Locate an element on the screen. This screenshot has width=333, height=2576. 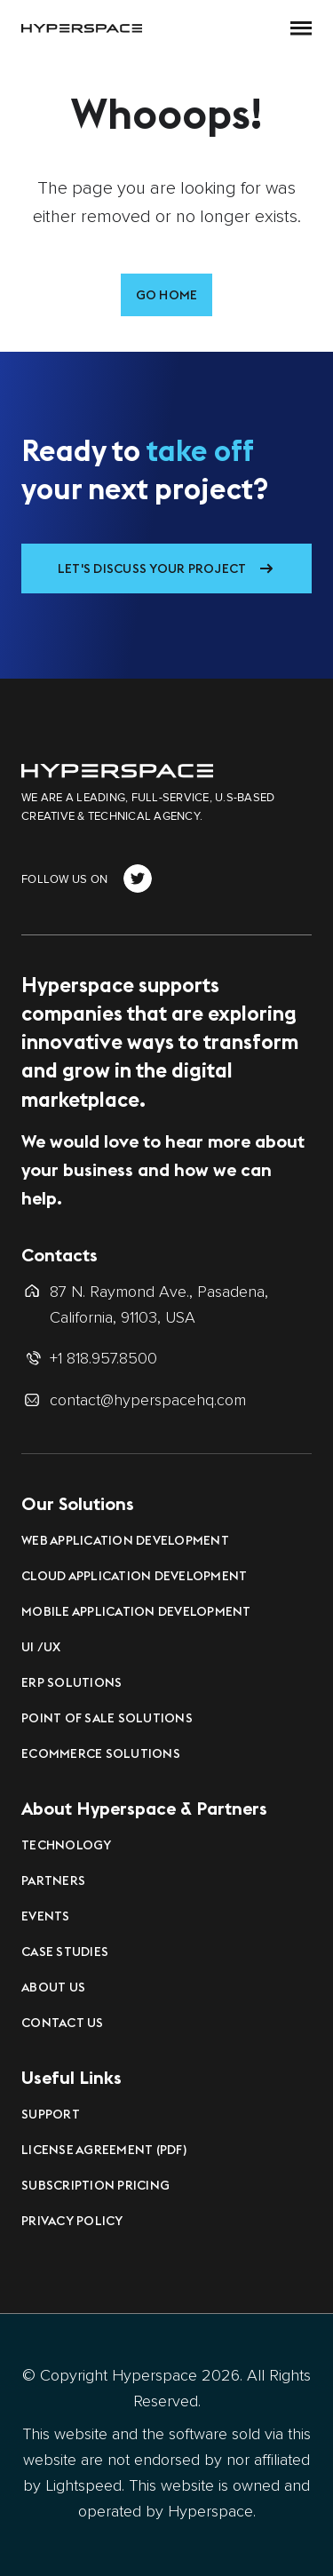
87 N. Raymond Ave., Pasadena, California, 91103, USA is located at coordinates (159, 1304).